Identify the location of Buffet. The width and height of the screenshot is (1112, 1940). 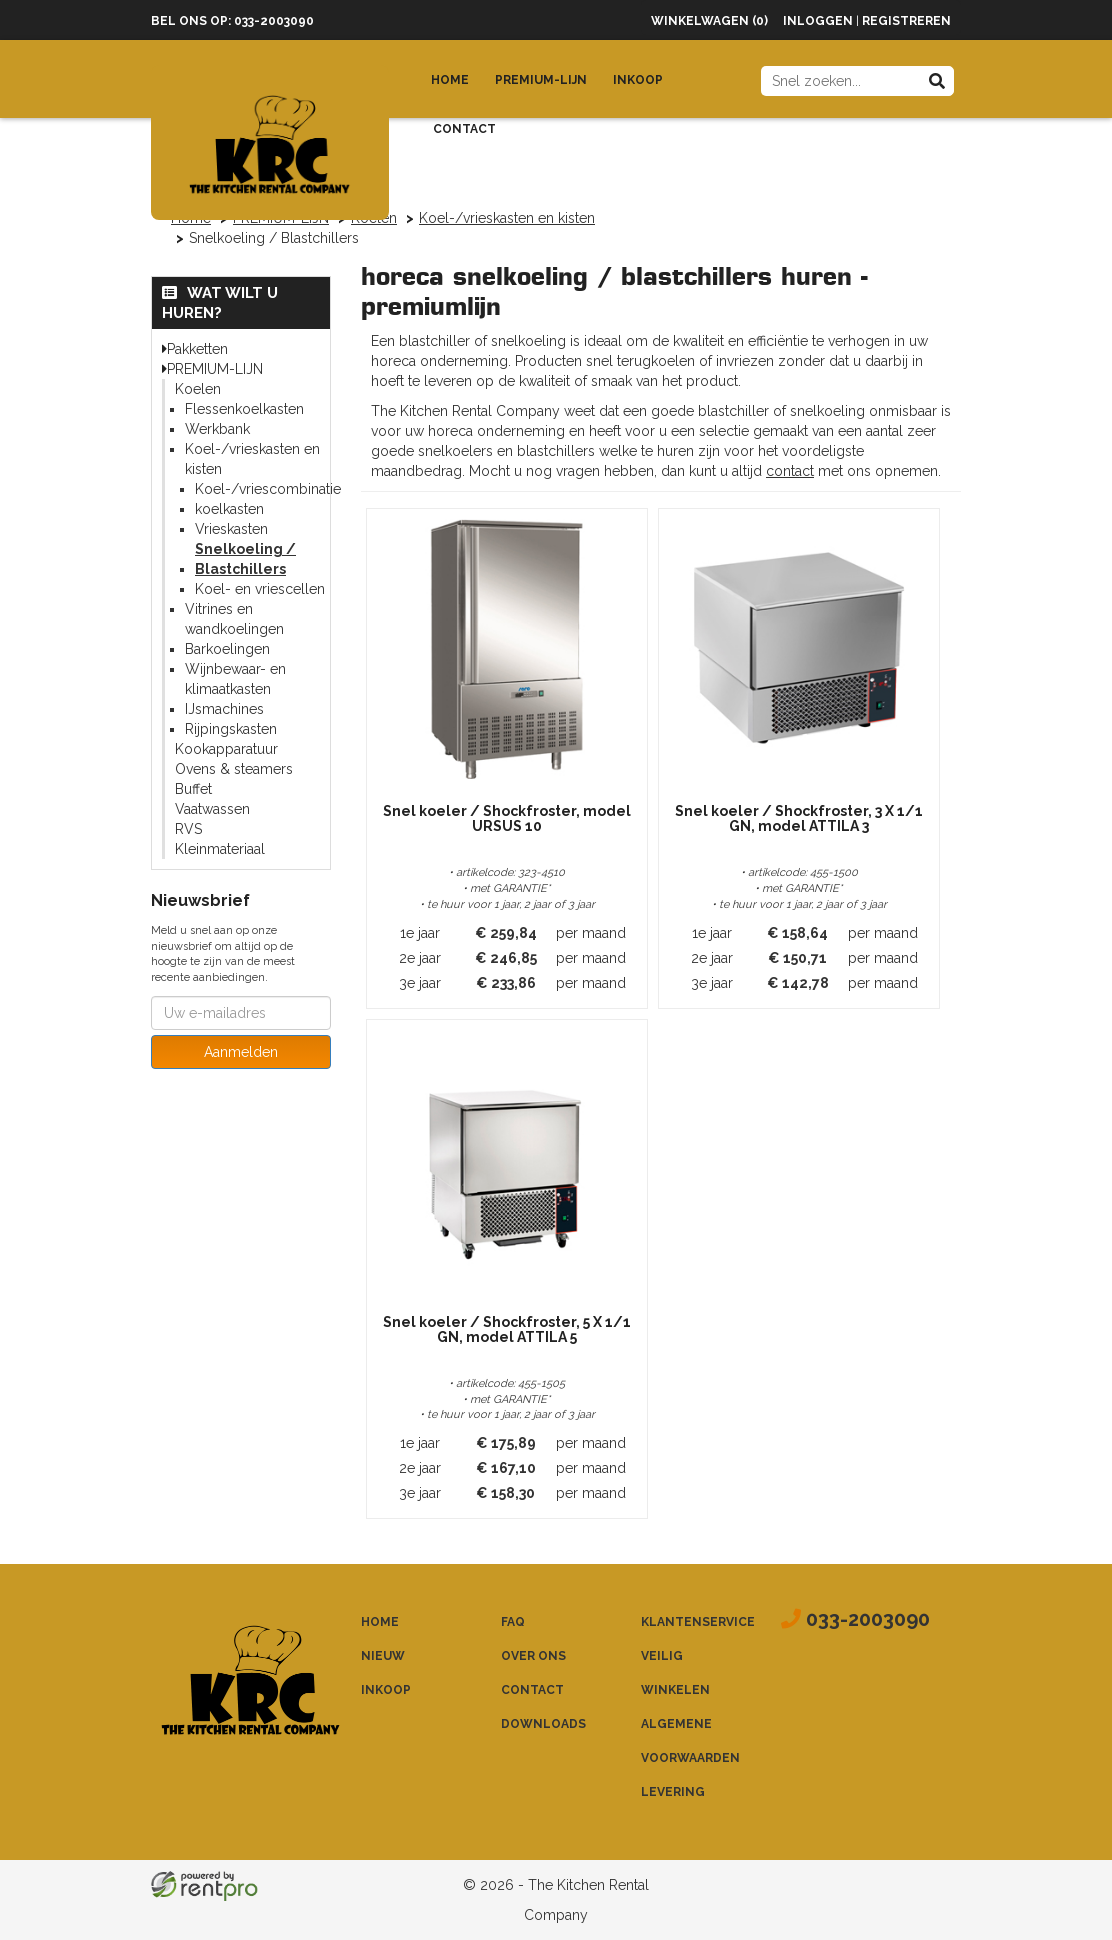
(193, 789).